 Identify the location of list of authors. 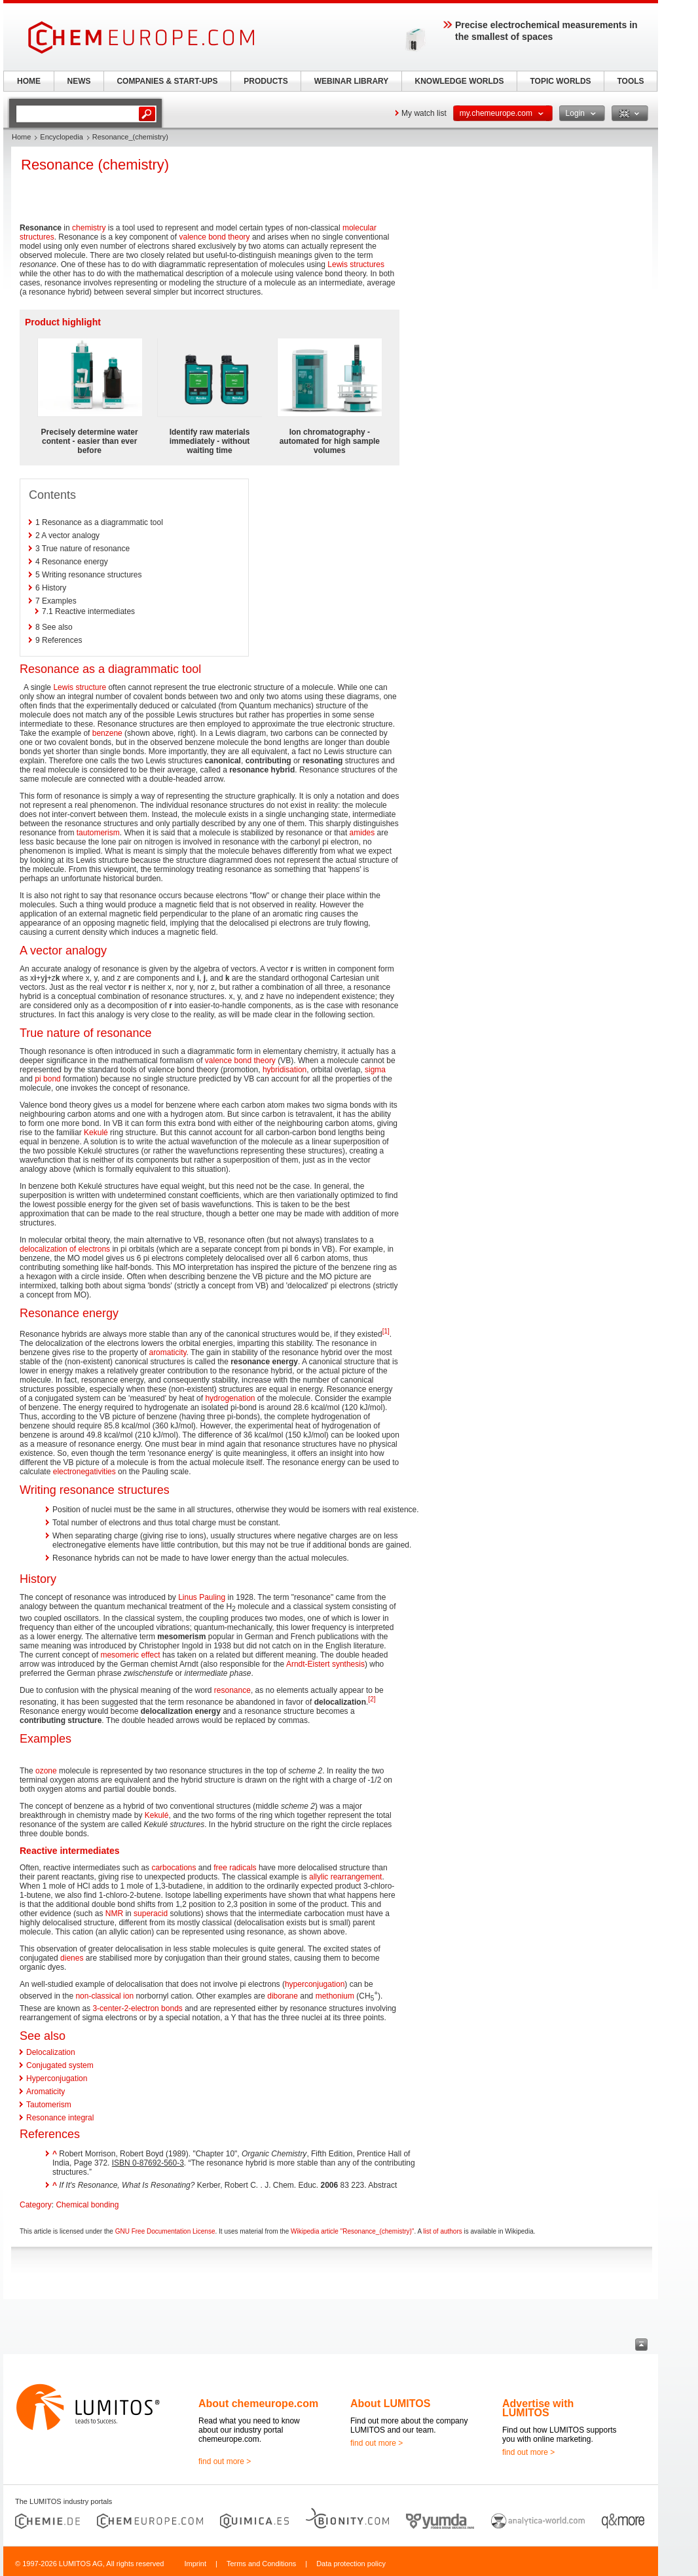
(442, 2231).